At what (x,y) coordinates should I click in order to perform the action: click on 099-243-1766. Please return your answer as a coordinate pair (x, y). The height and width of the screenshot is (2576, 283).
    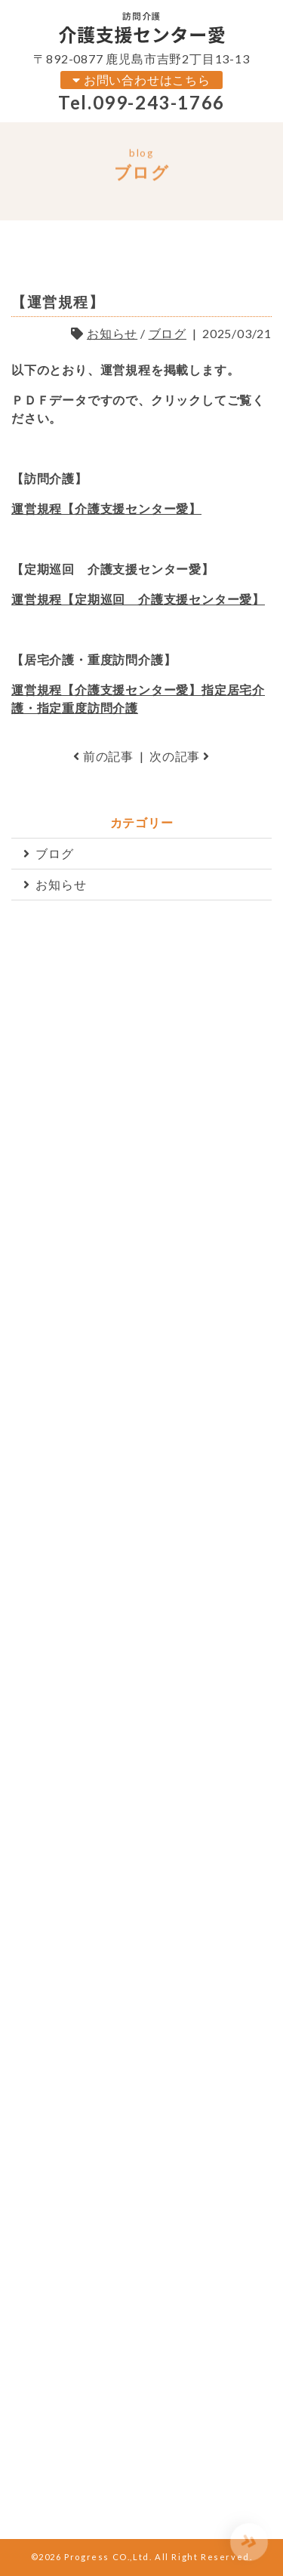
    Looking at the image, I should click on (159, 102).